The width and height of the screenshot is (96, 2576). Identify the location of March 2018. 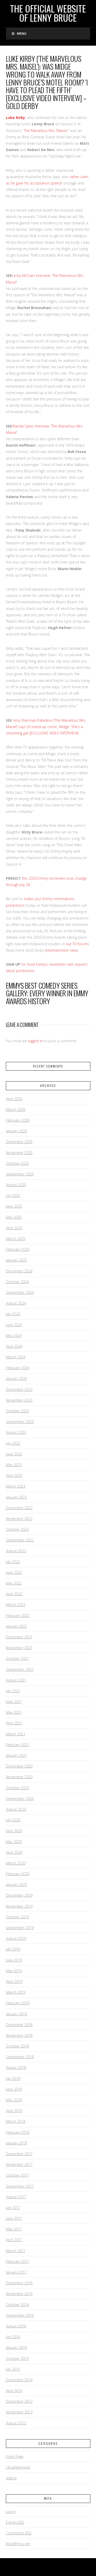
(15, 2121).